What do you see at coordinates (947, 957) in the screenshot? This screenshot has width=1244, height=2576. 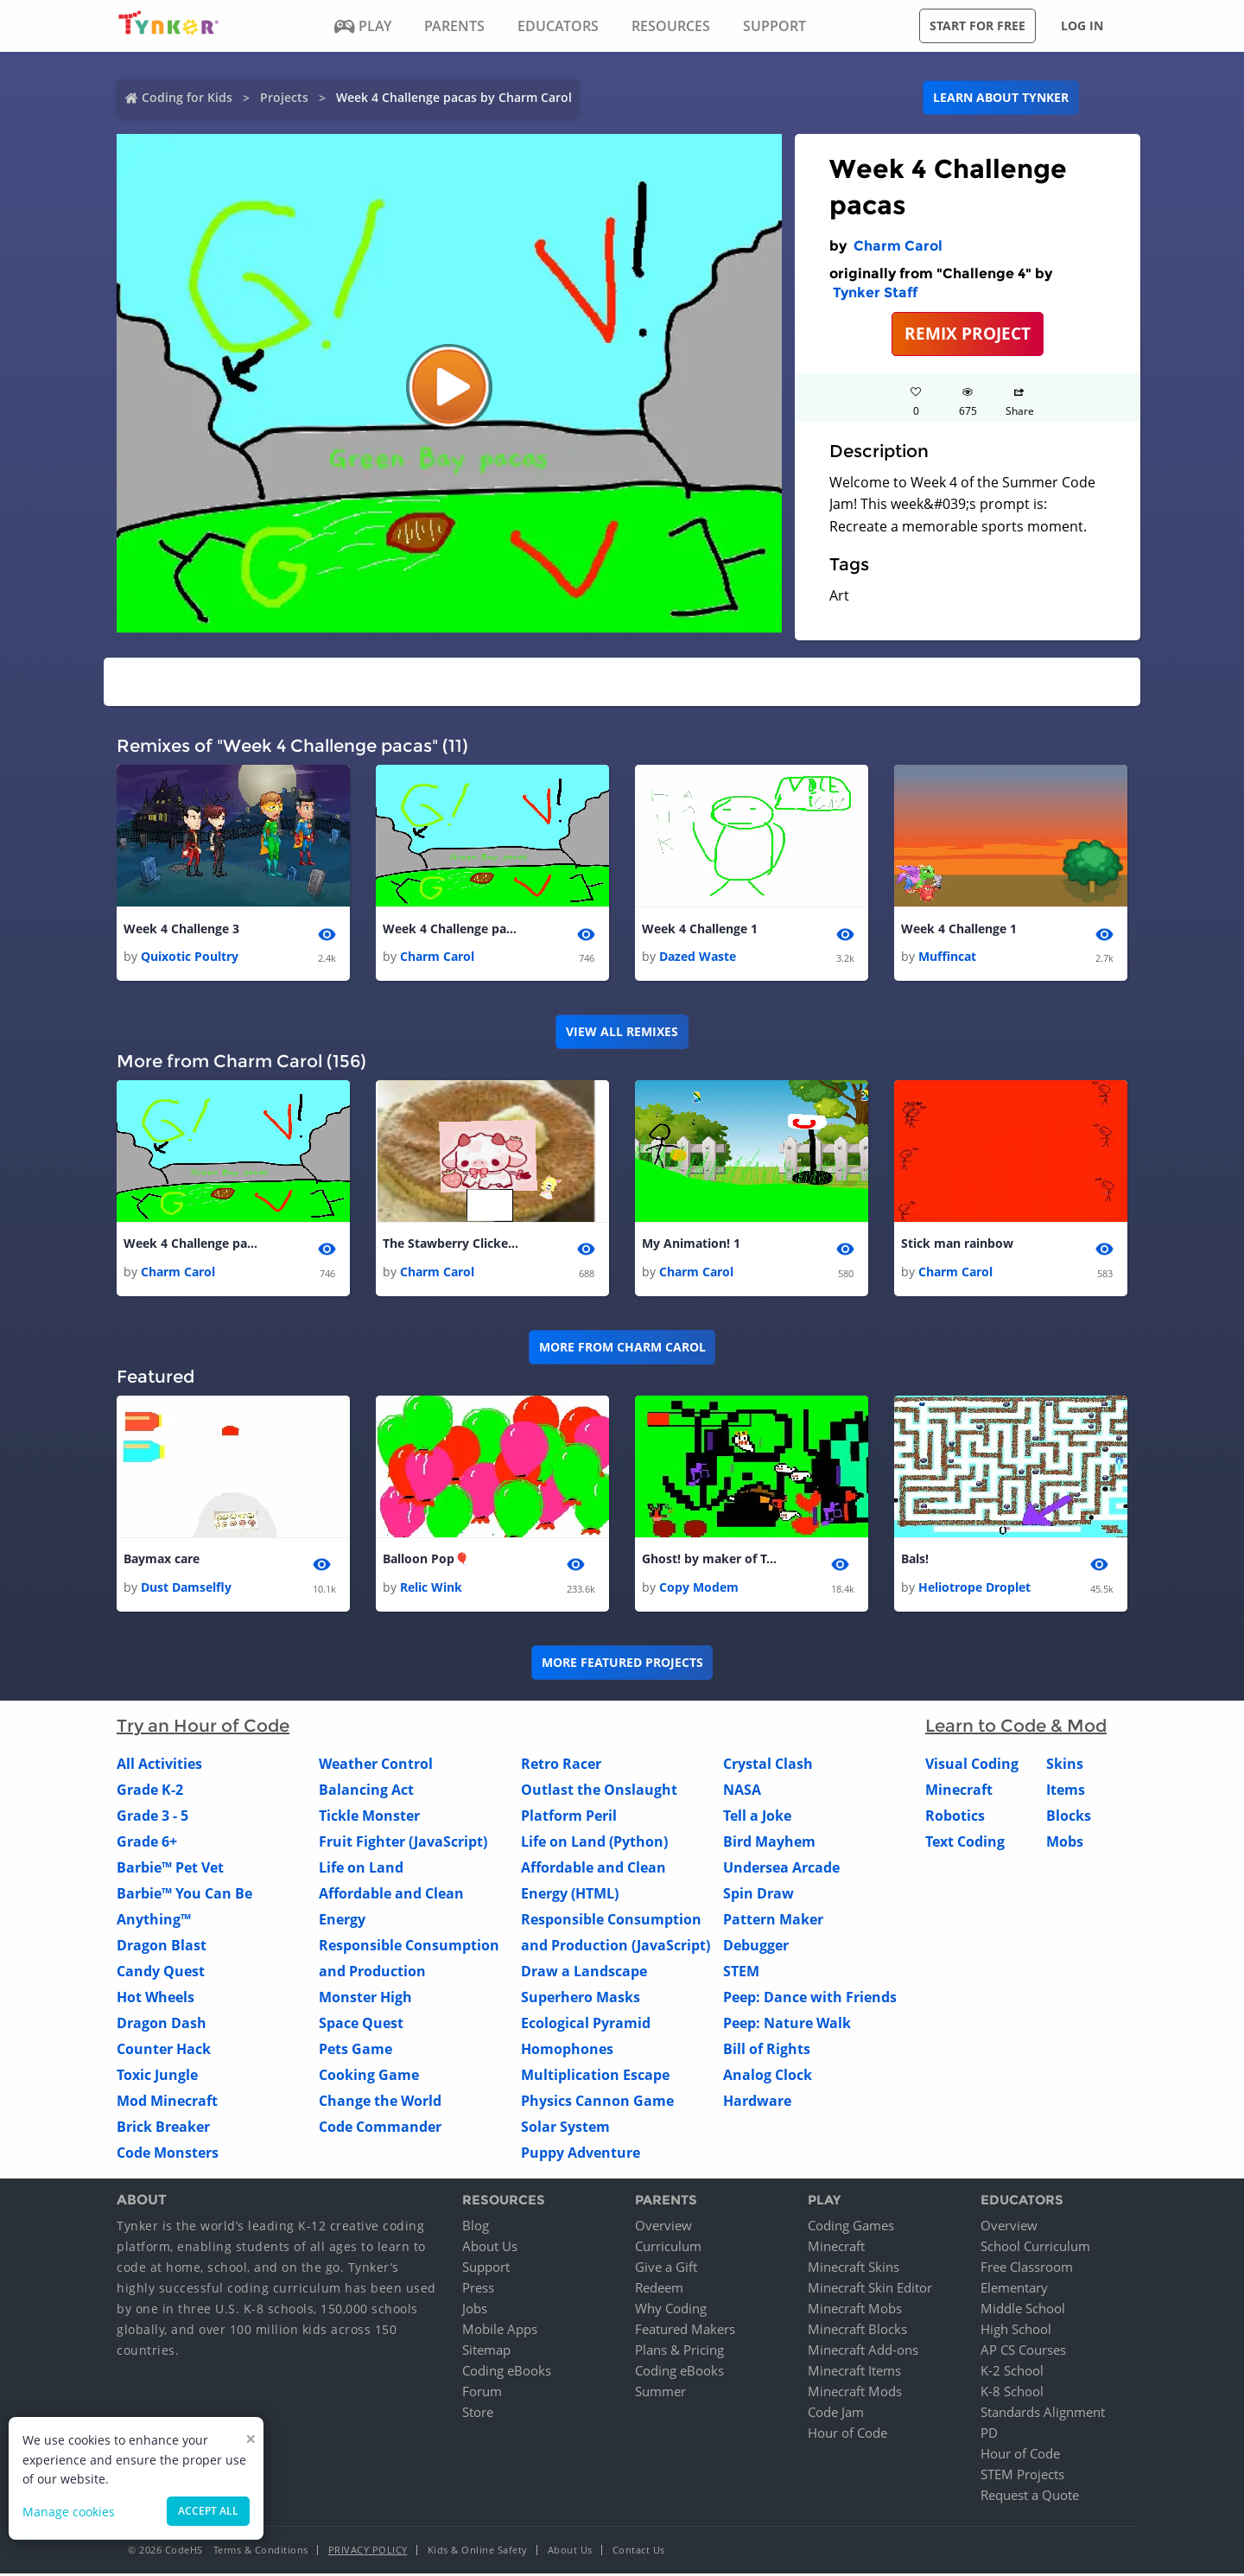 I see `Muffincat` at bounding box center [947, 957].